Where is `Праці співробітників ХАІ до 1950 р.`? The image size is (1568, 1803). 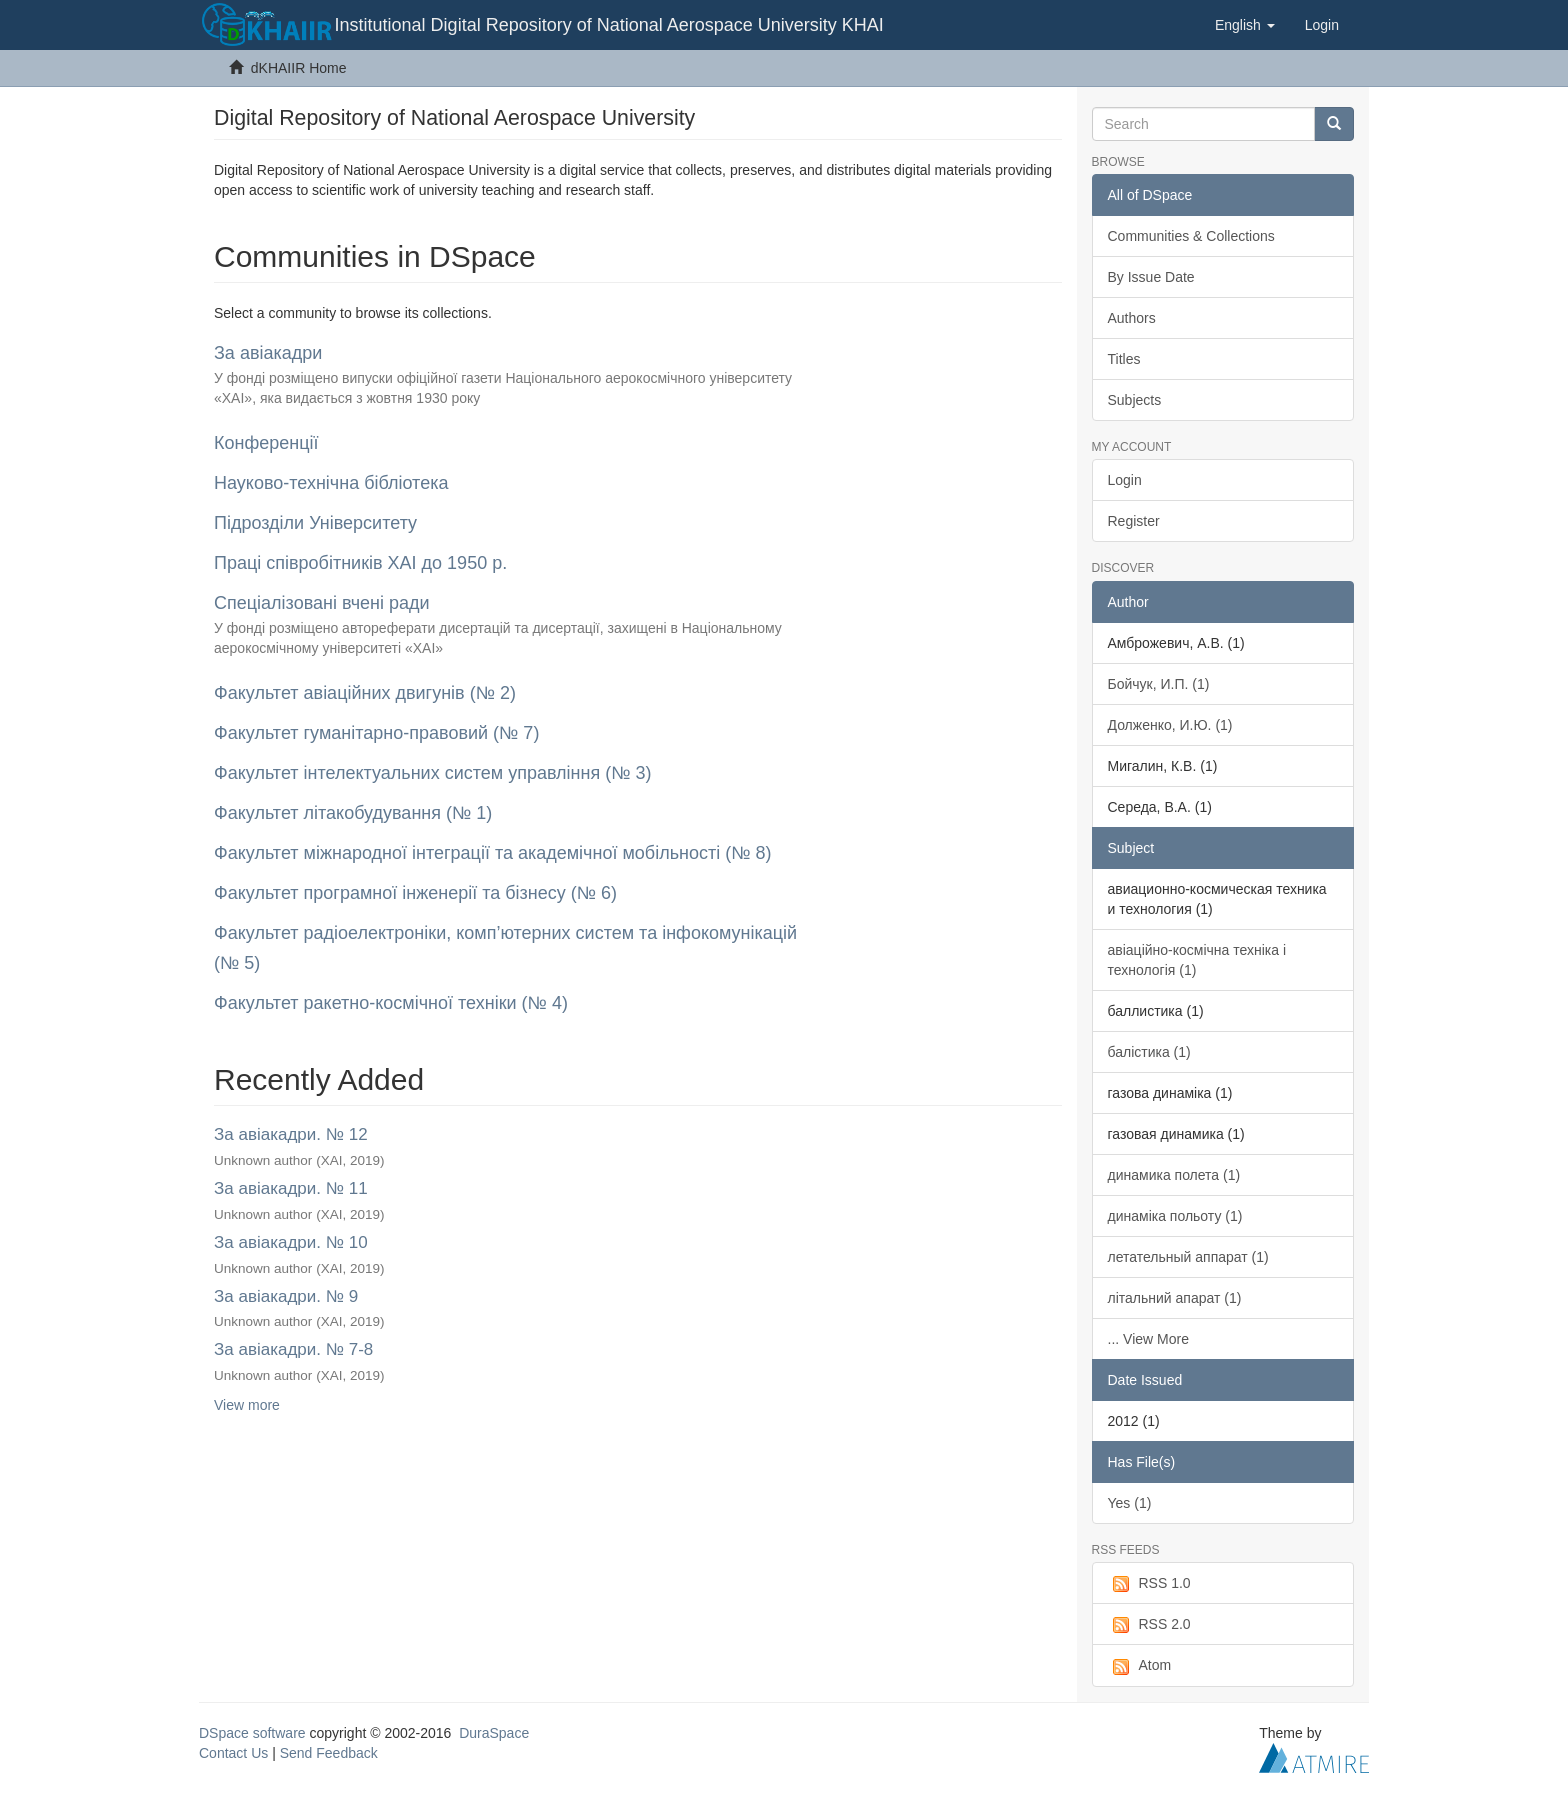
Праці співробітників ХАІ до 1950 р. is located at coordinates (360, 563).